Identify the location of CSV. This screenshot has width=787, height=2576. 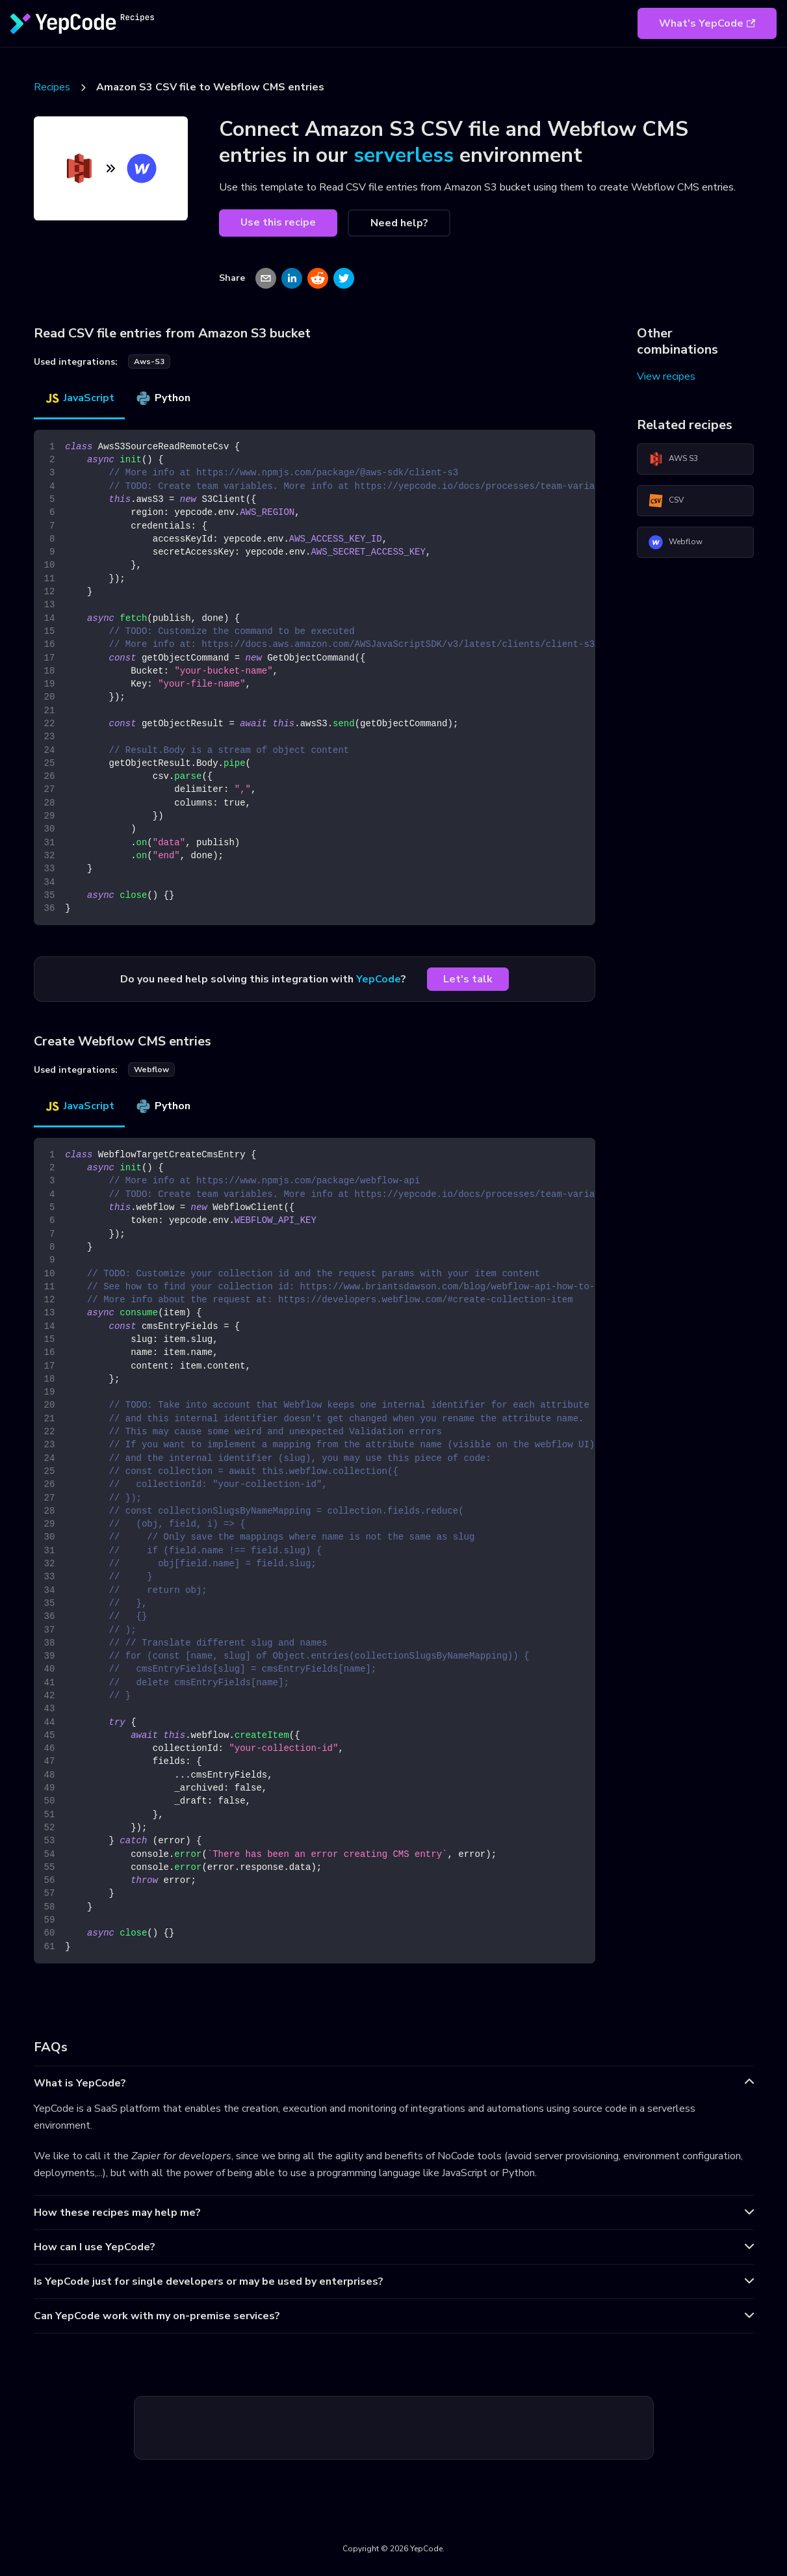
(666, 500).